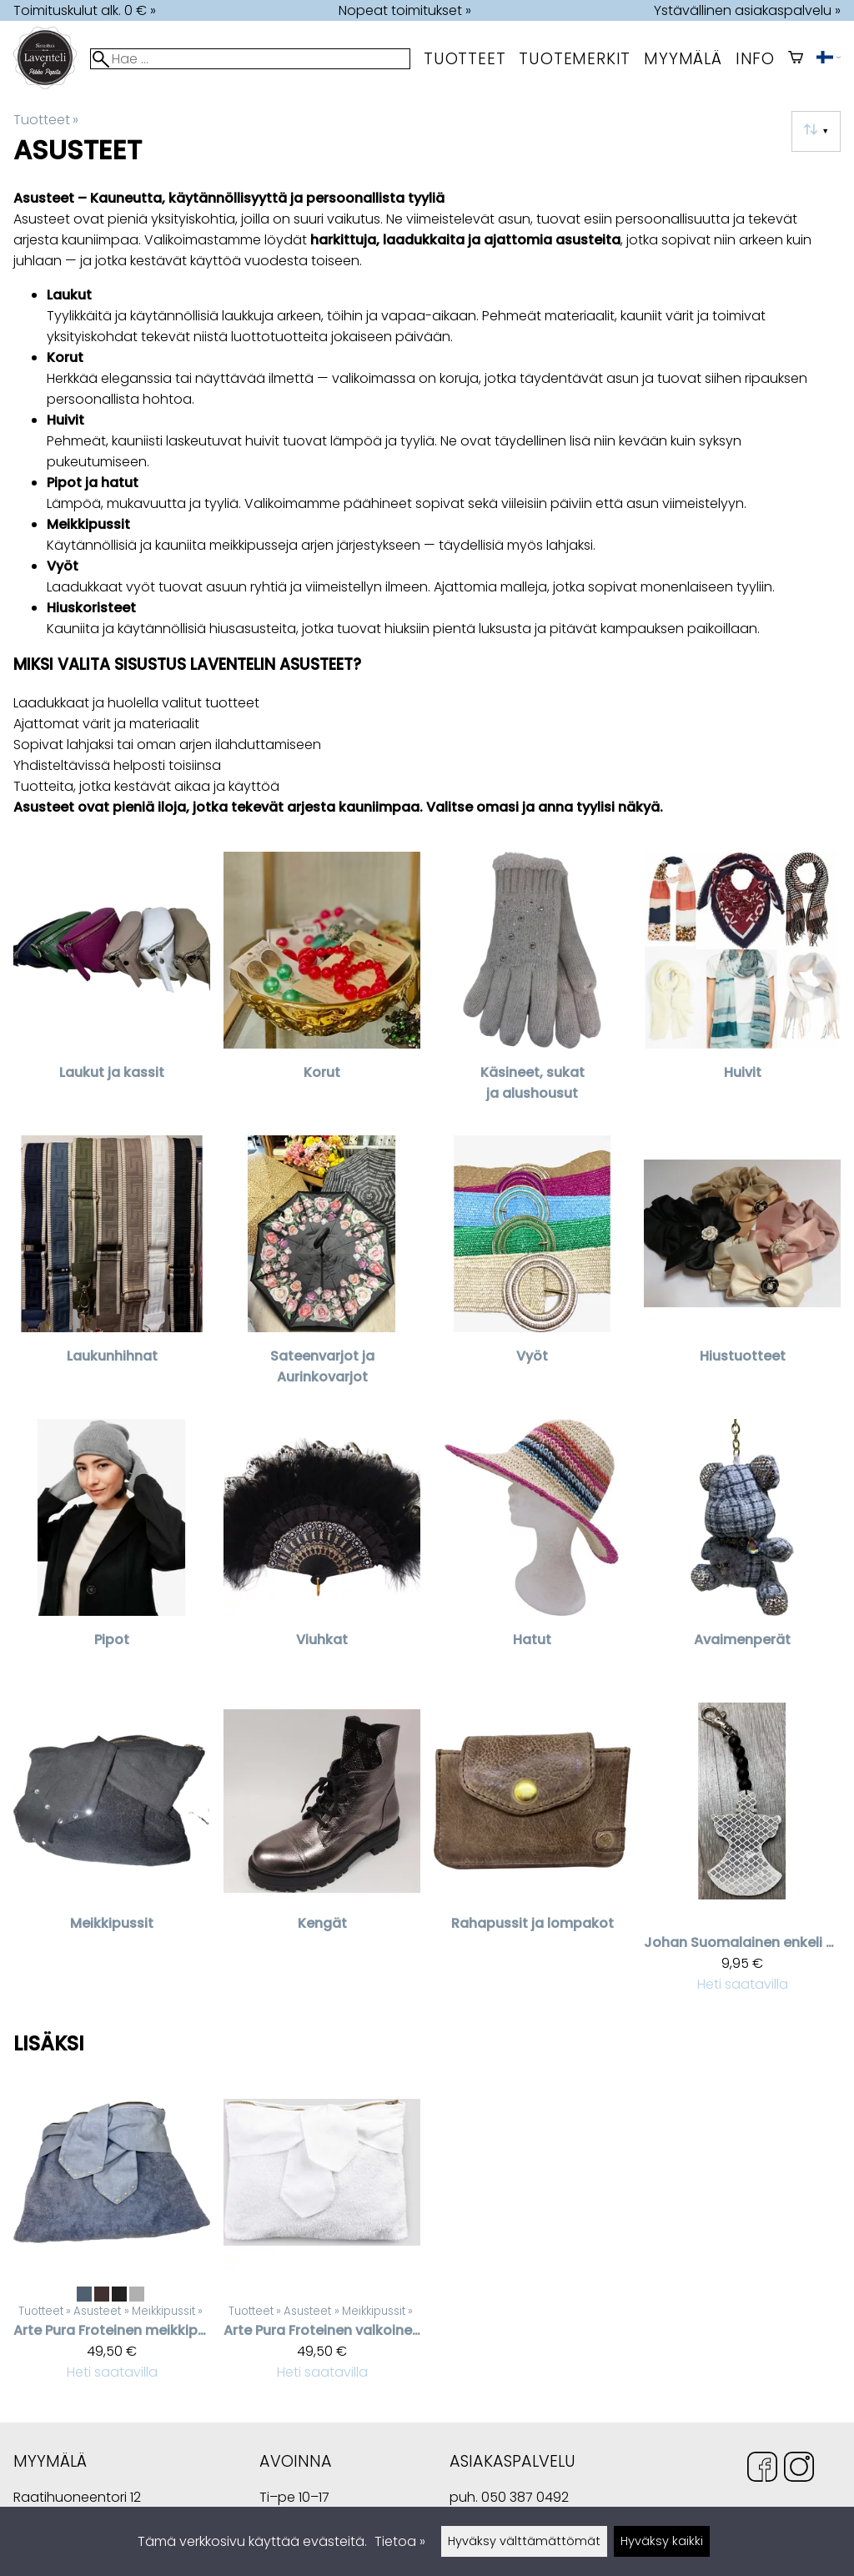  Describe the element at coordinates (532, 1270) in the screenshot. I see `[Vyöt]` at that location.